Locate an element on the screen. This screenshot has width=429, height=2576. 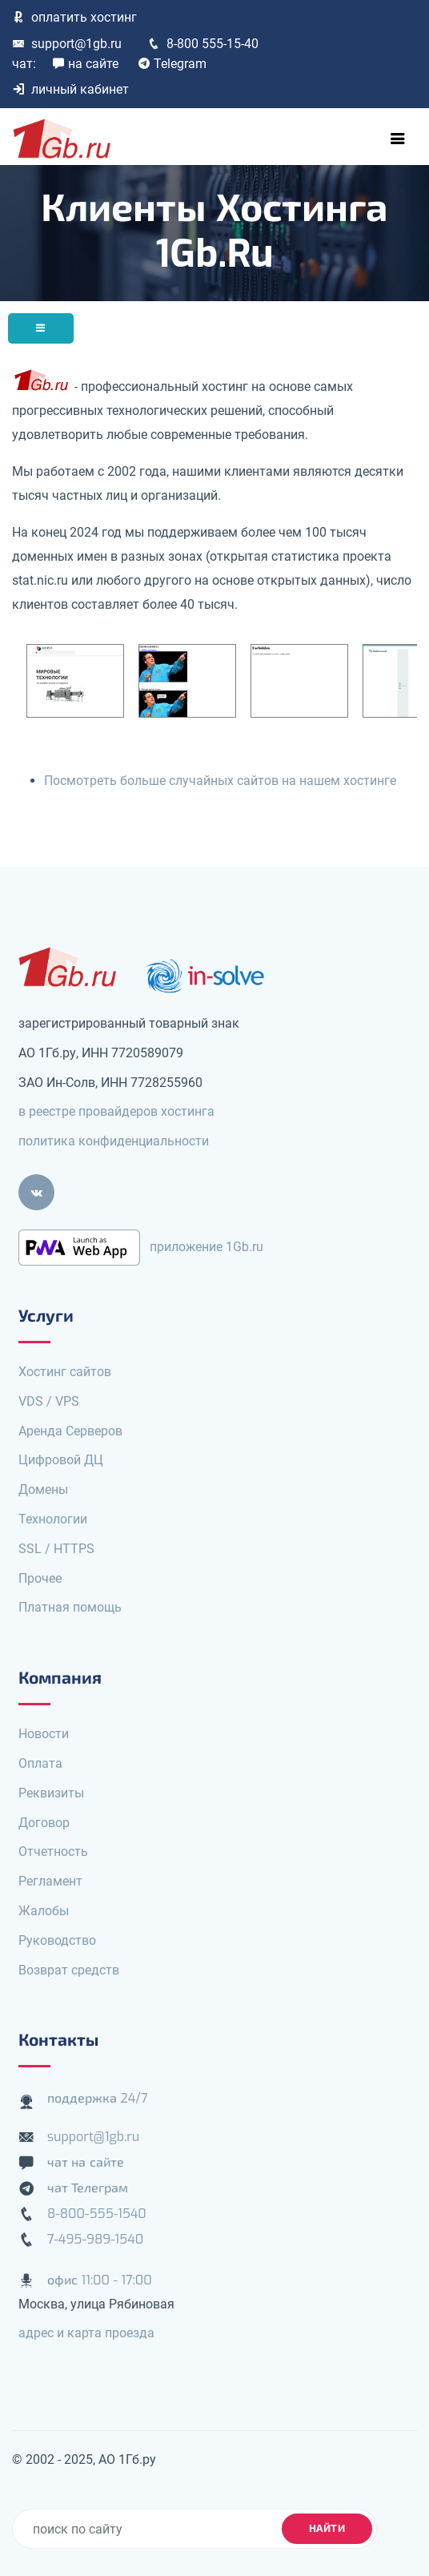
Возврат средств is located at coordinates (68, 1970).